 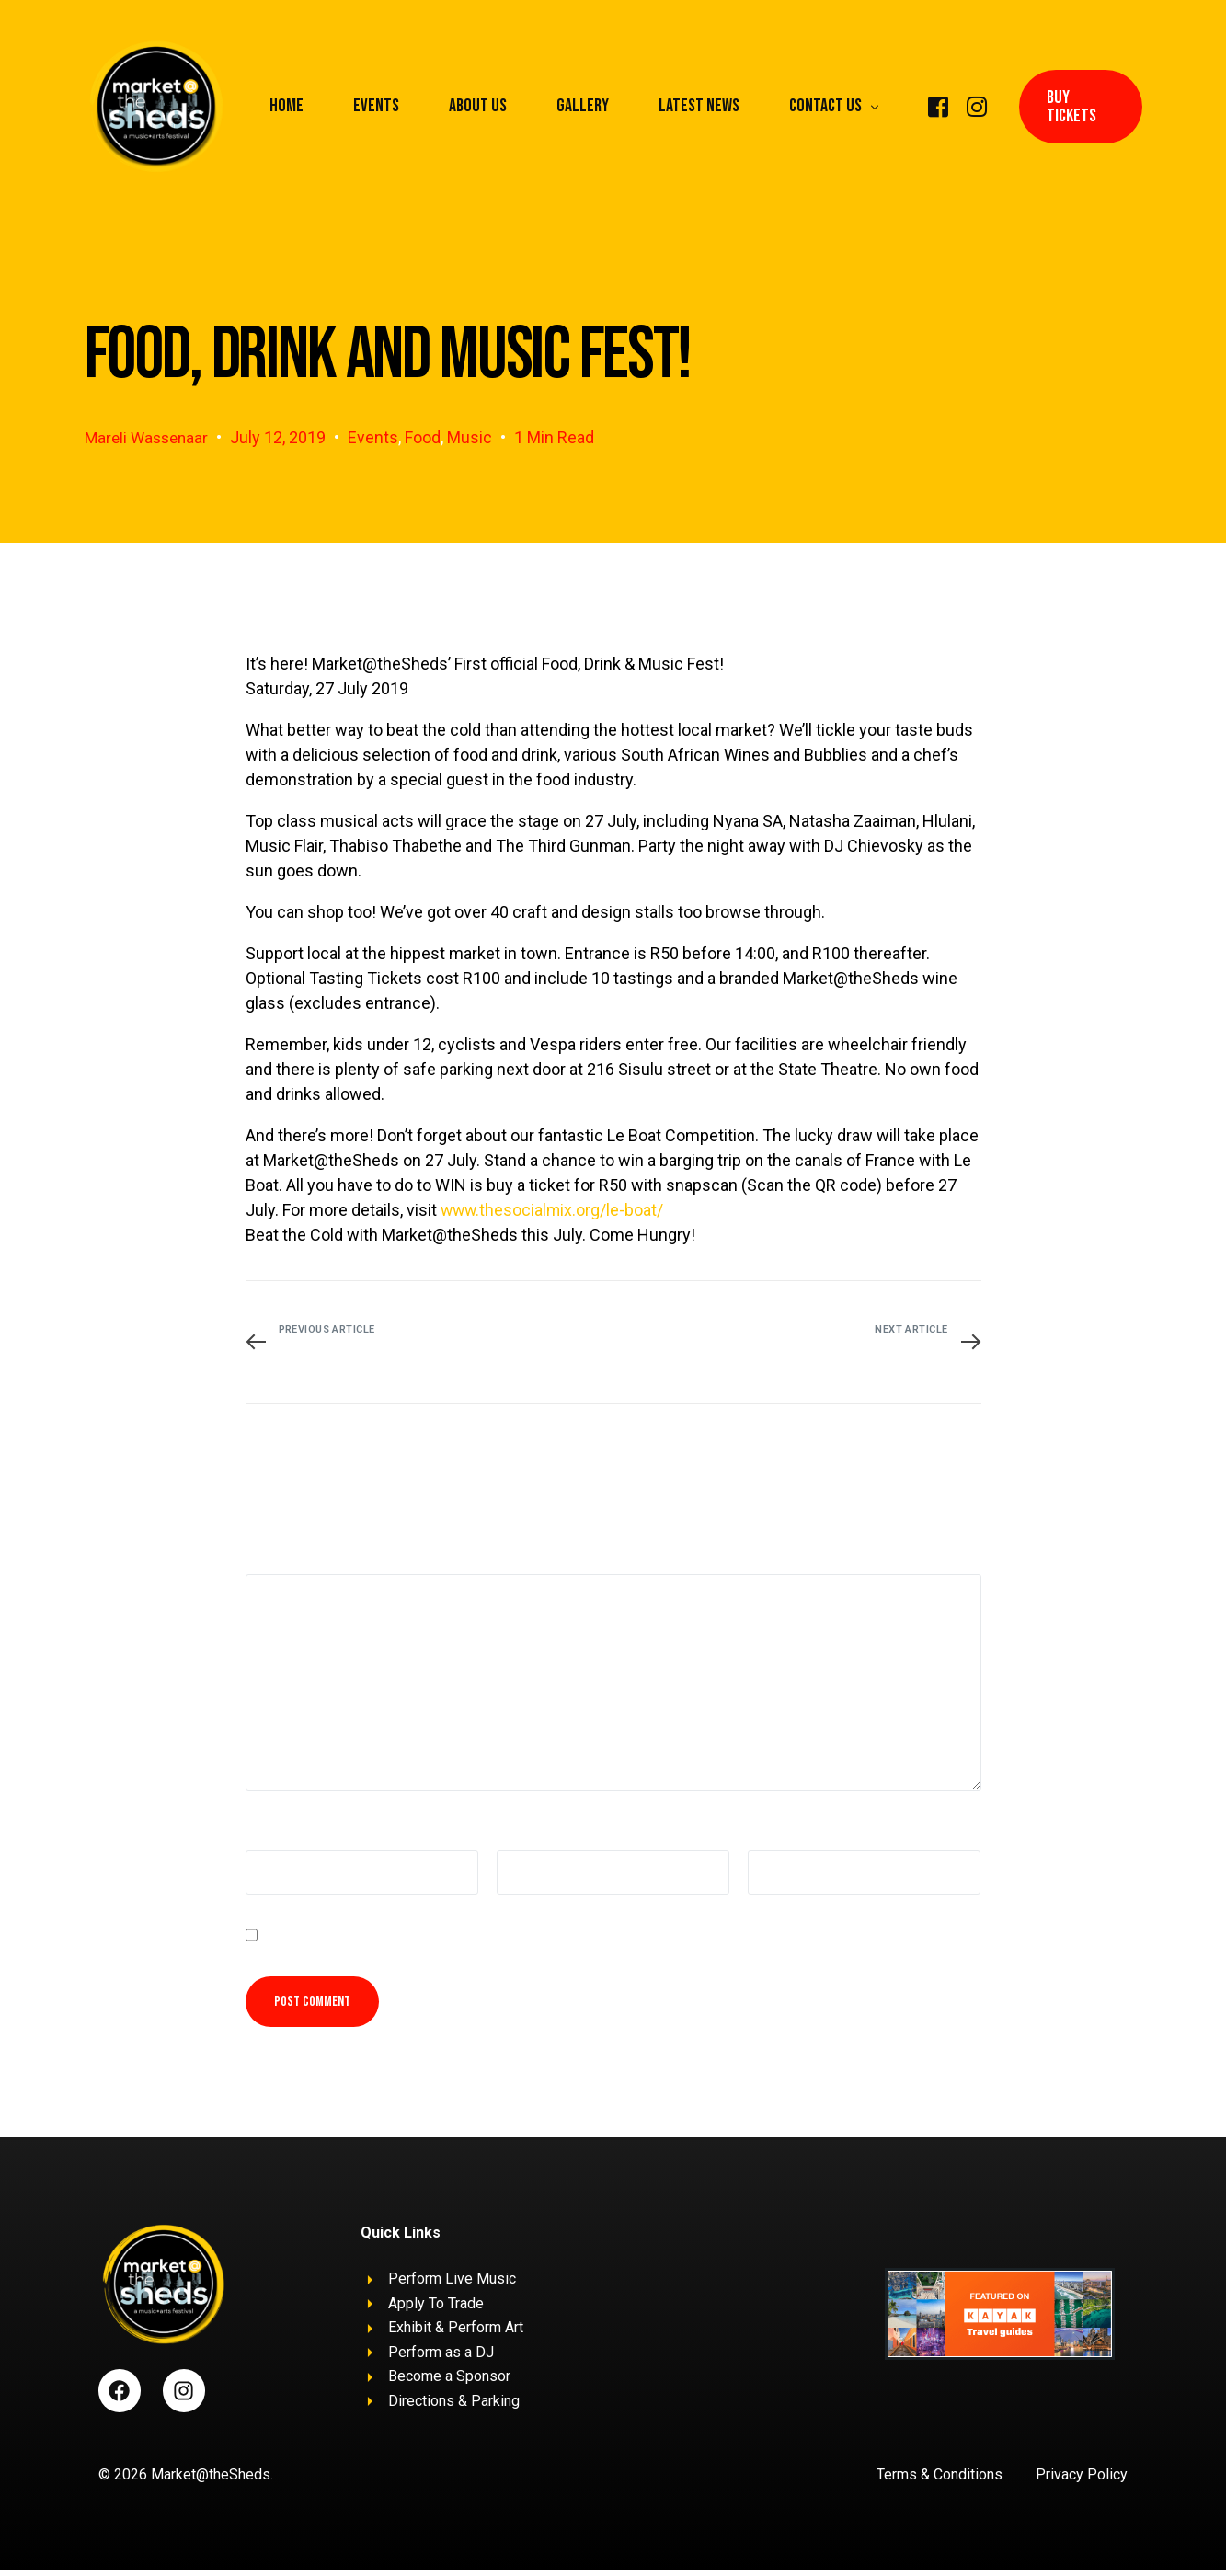 What do you see at coordinates (938, 105) in the screenshot?
I see `[Facebook]` at bounding box center [938, 105].